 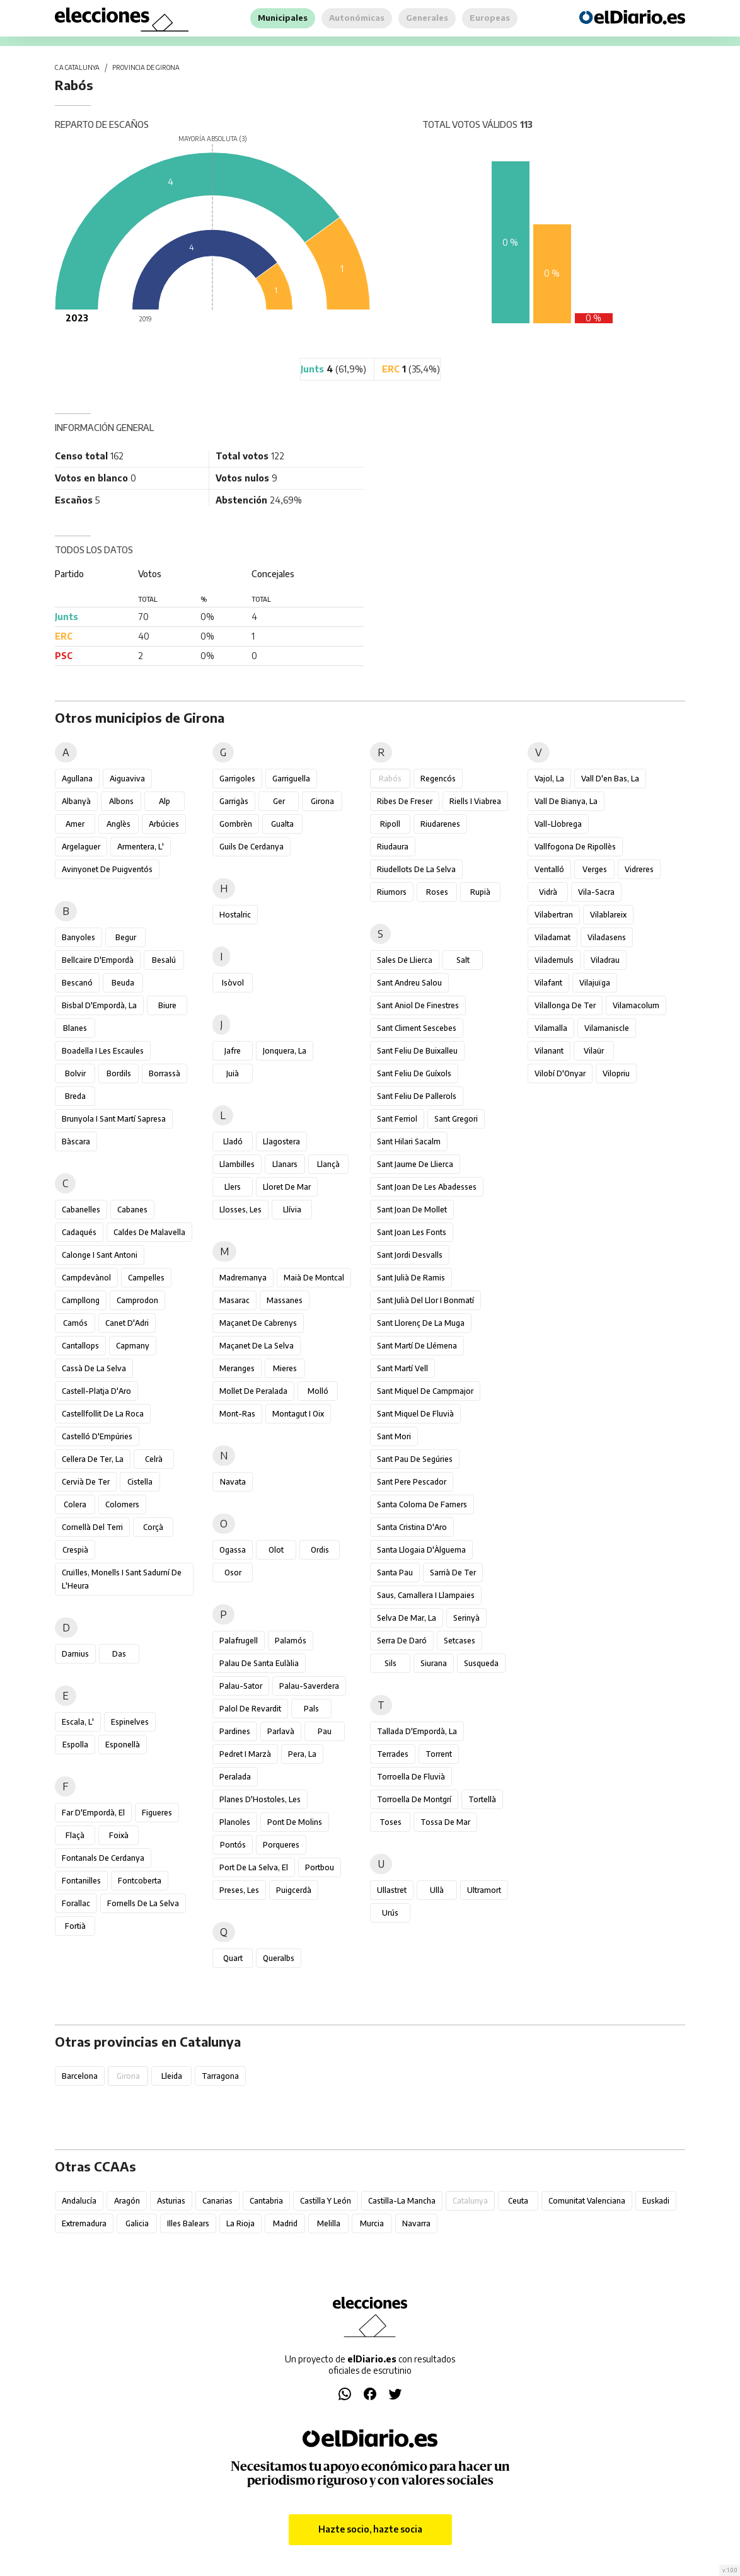 What do you see at coordinates (137, 2223) in the screenshot?
I see `Galicia` at bounding box center [137, 2223].